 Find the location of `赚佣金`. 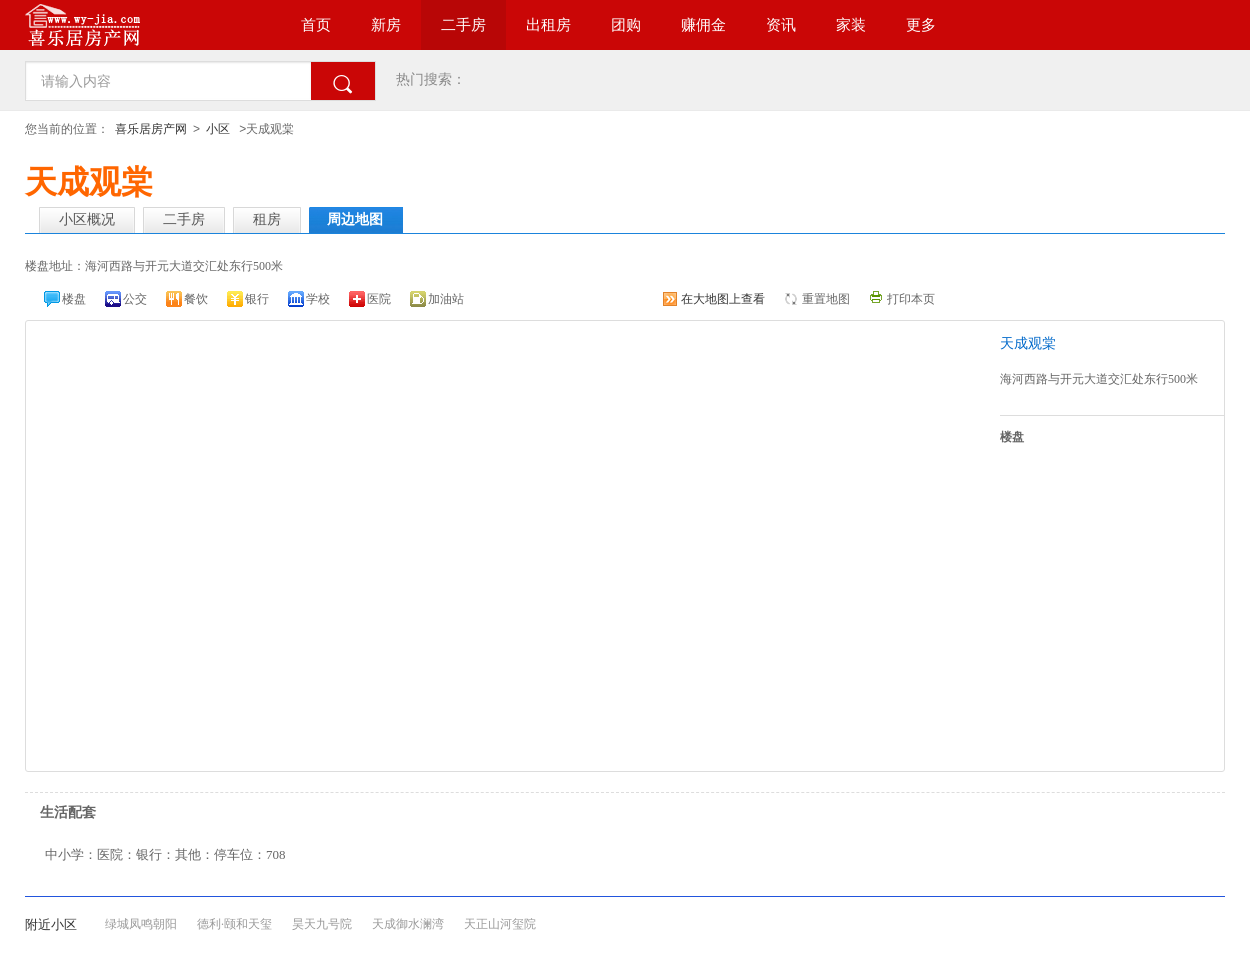

赚佣金 is located at coordinates (703, 25).